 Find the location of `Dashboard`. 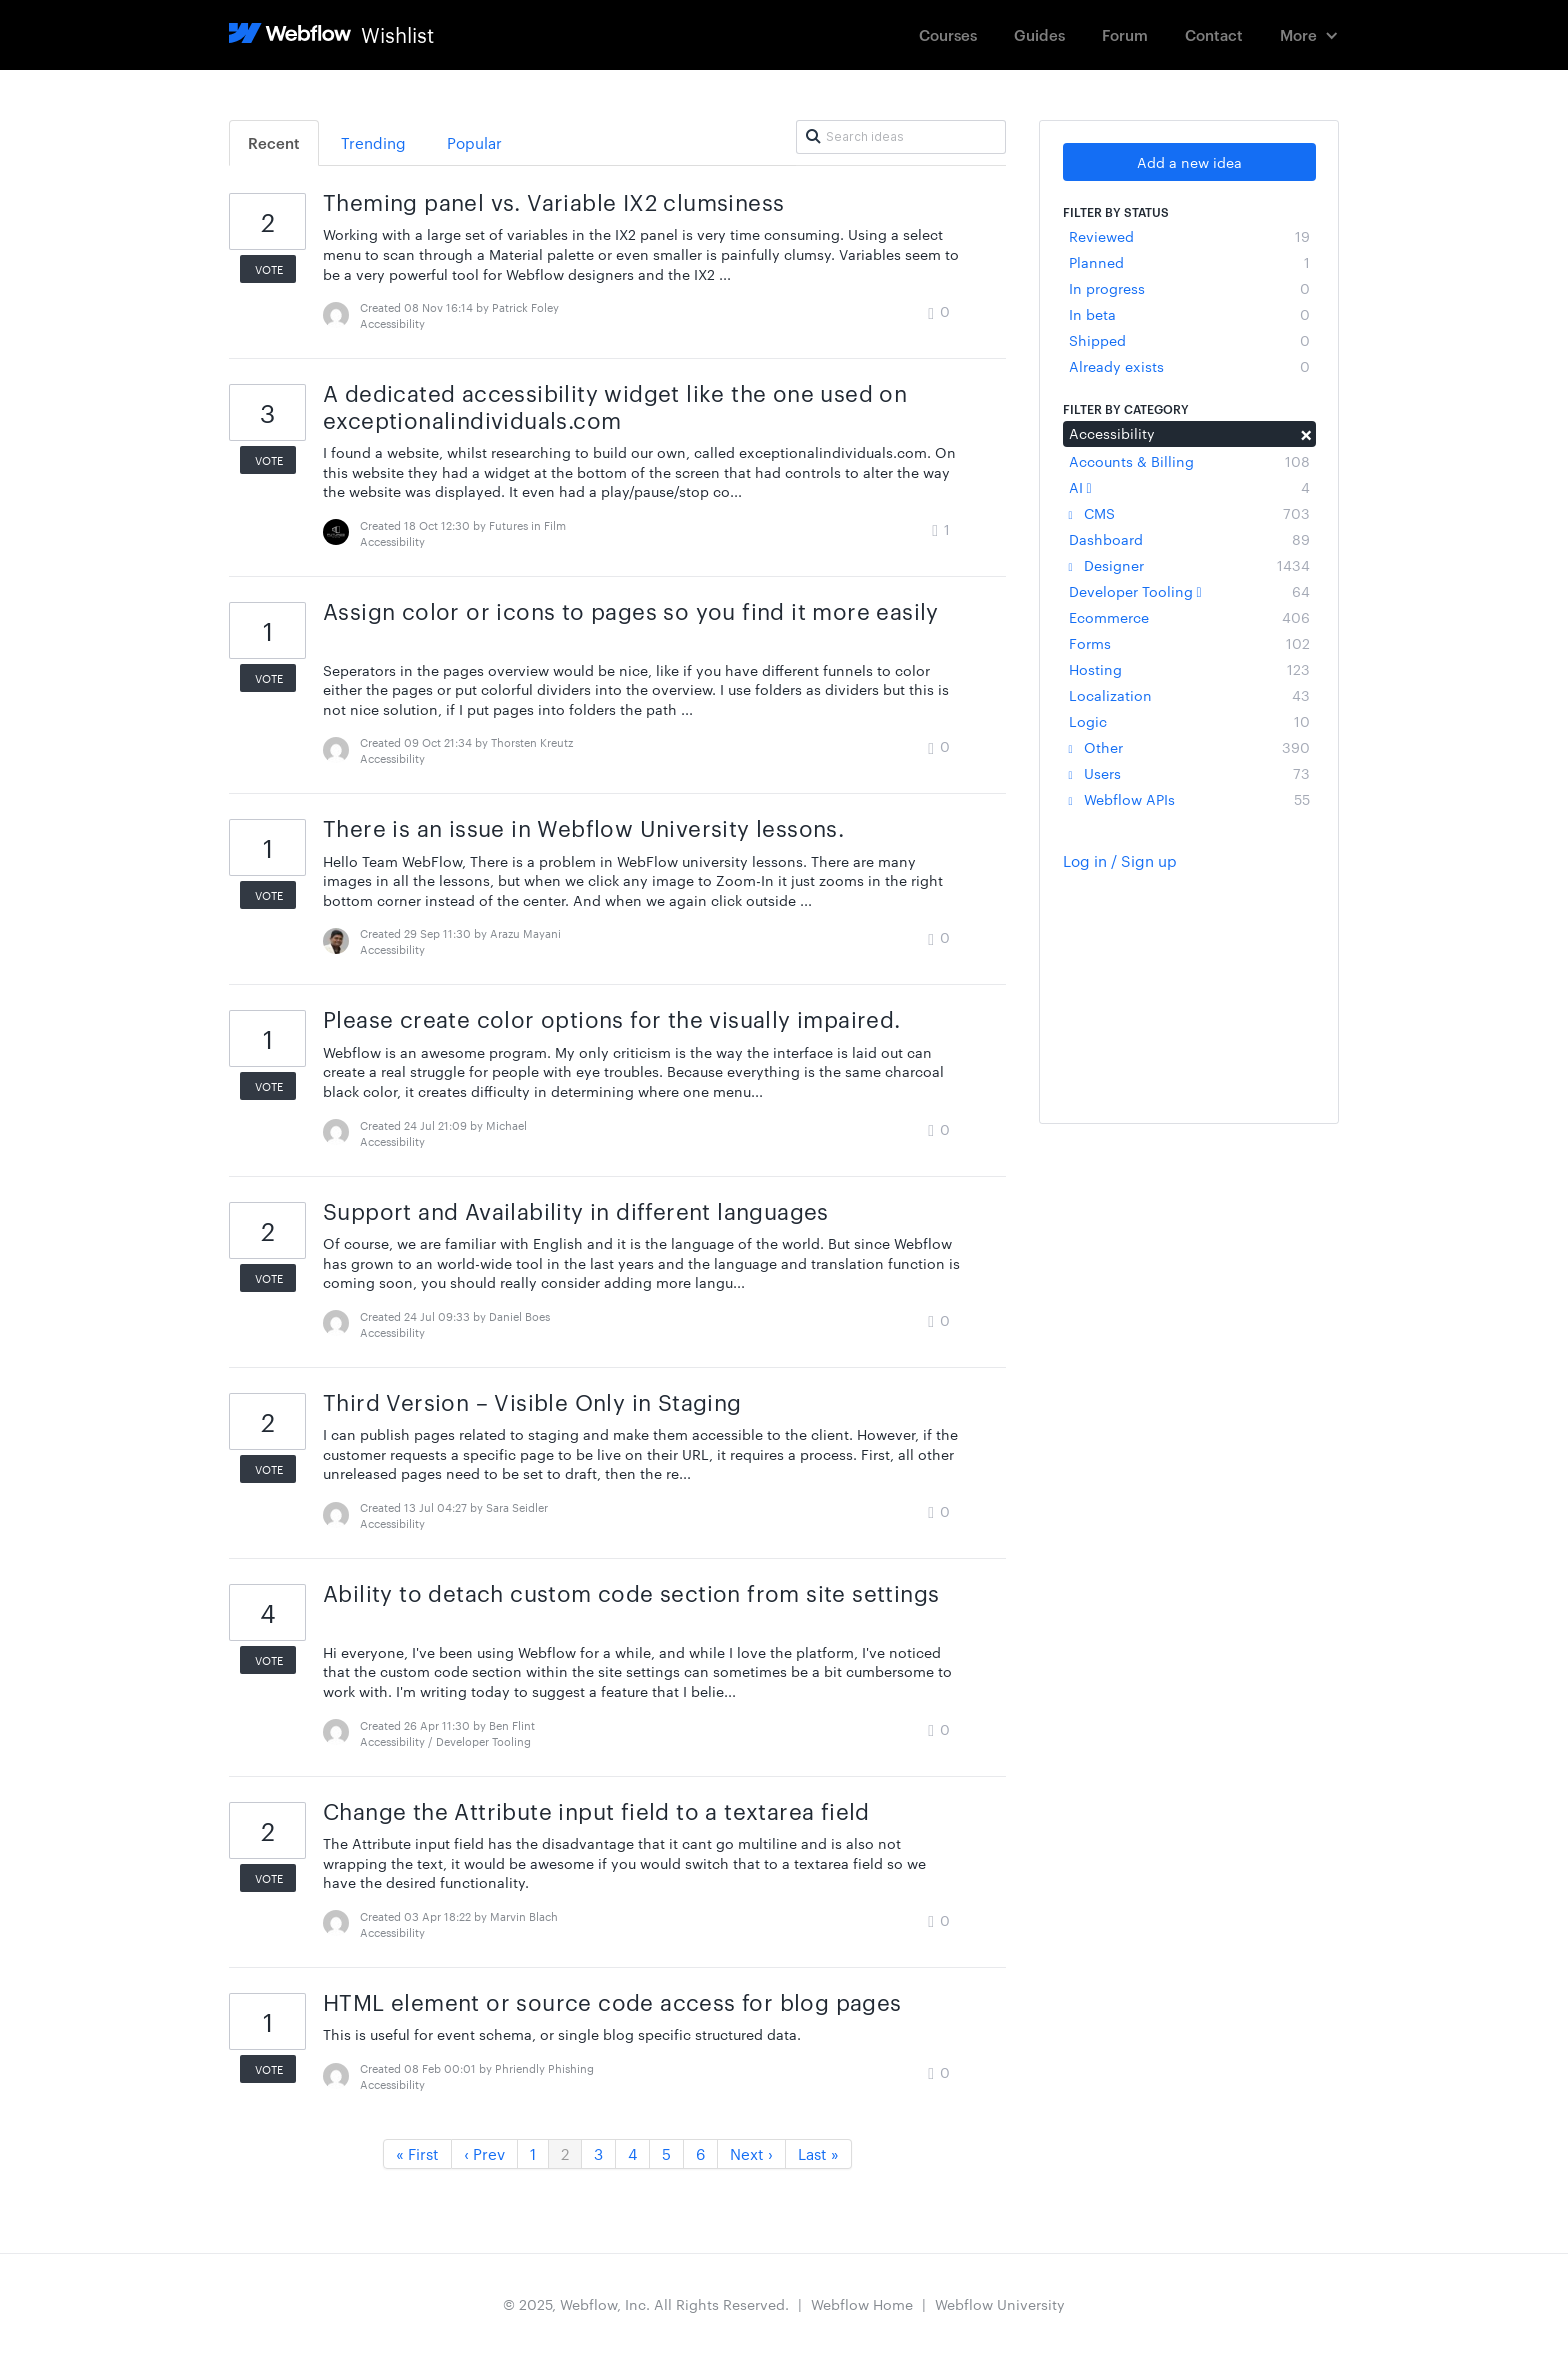

Dashboard is located at coordinates (1189, 539).